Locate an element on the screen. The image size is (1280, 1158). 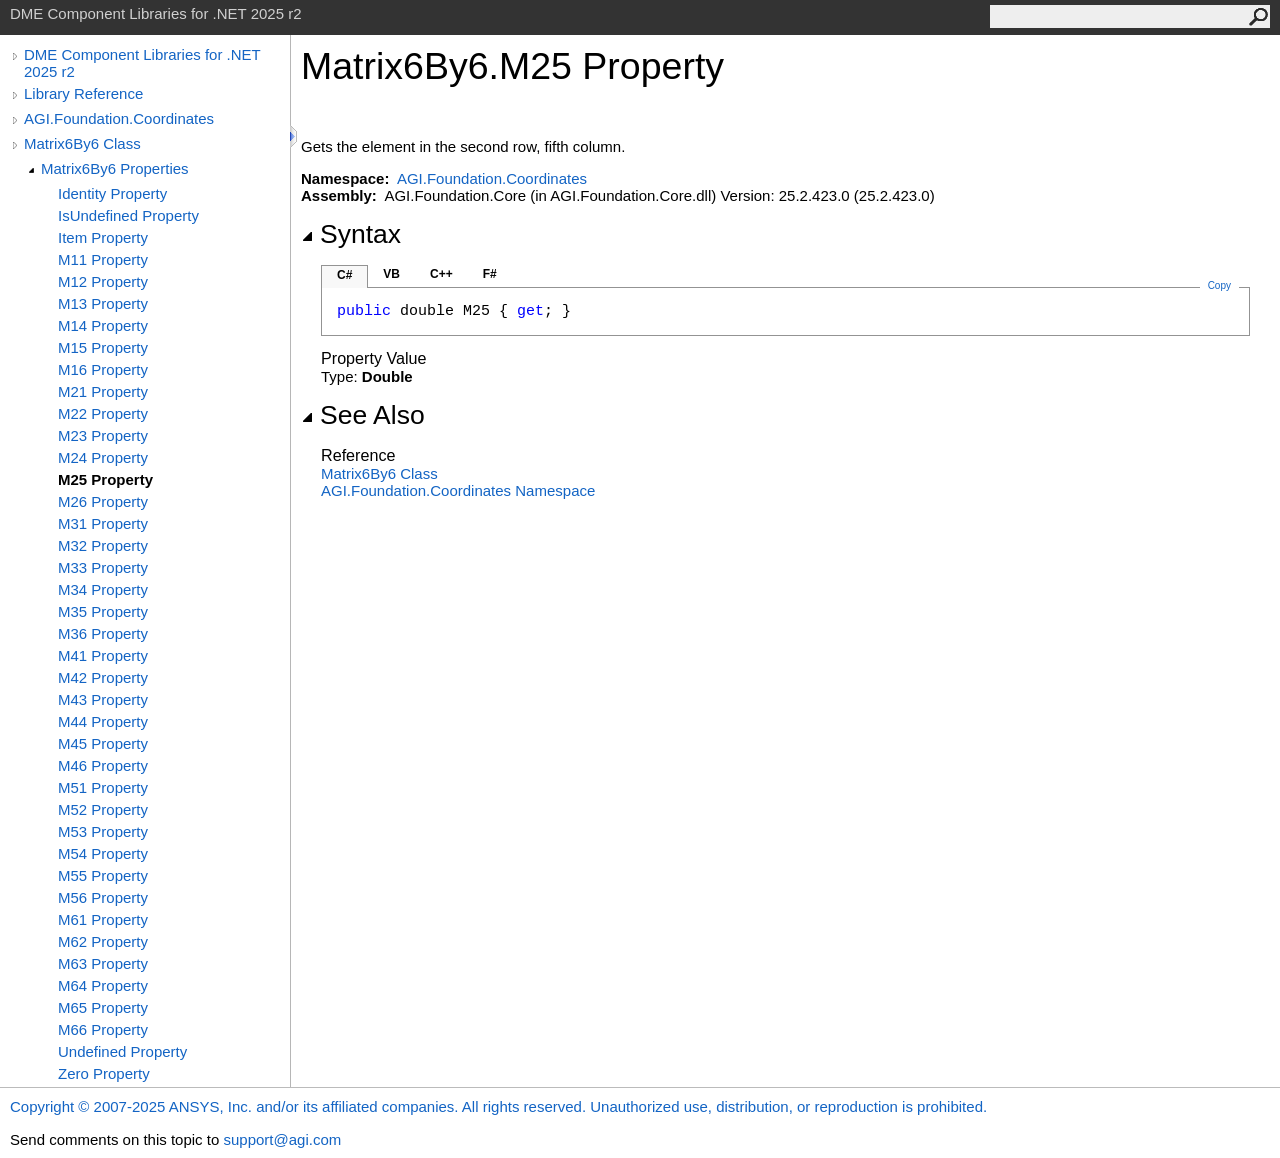
M64 Property is located at coordinates (103, 985).